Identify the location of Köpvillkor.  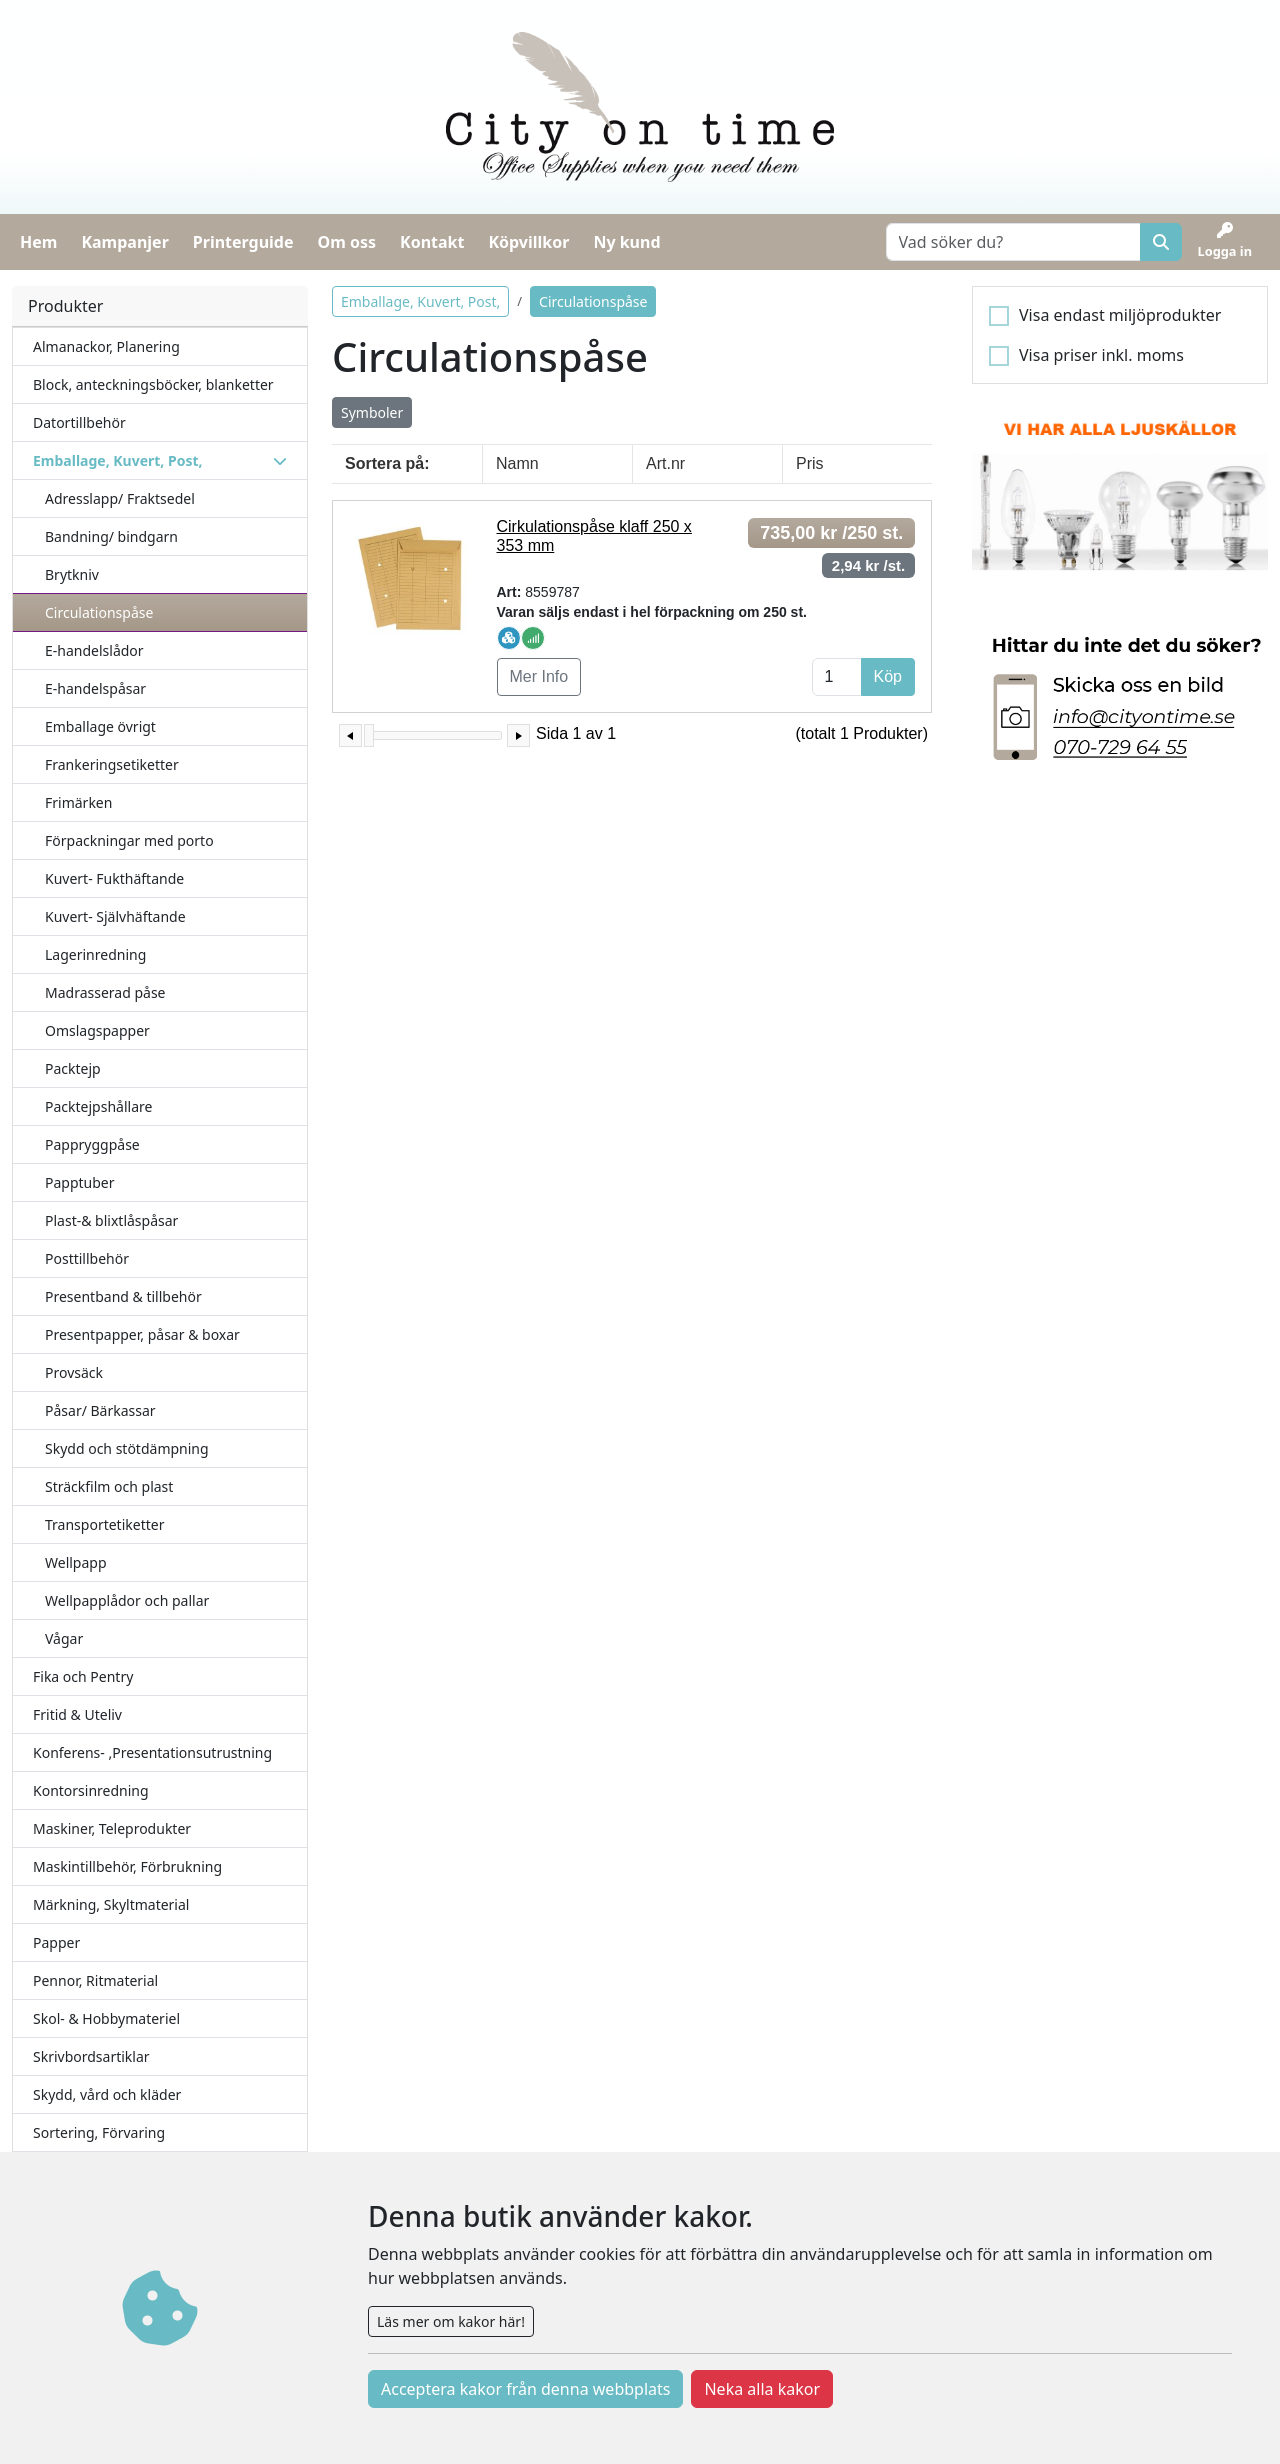
(528, 242).